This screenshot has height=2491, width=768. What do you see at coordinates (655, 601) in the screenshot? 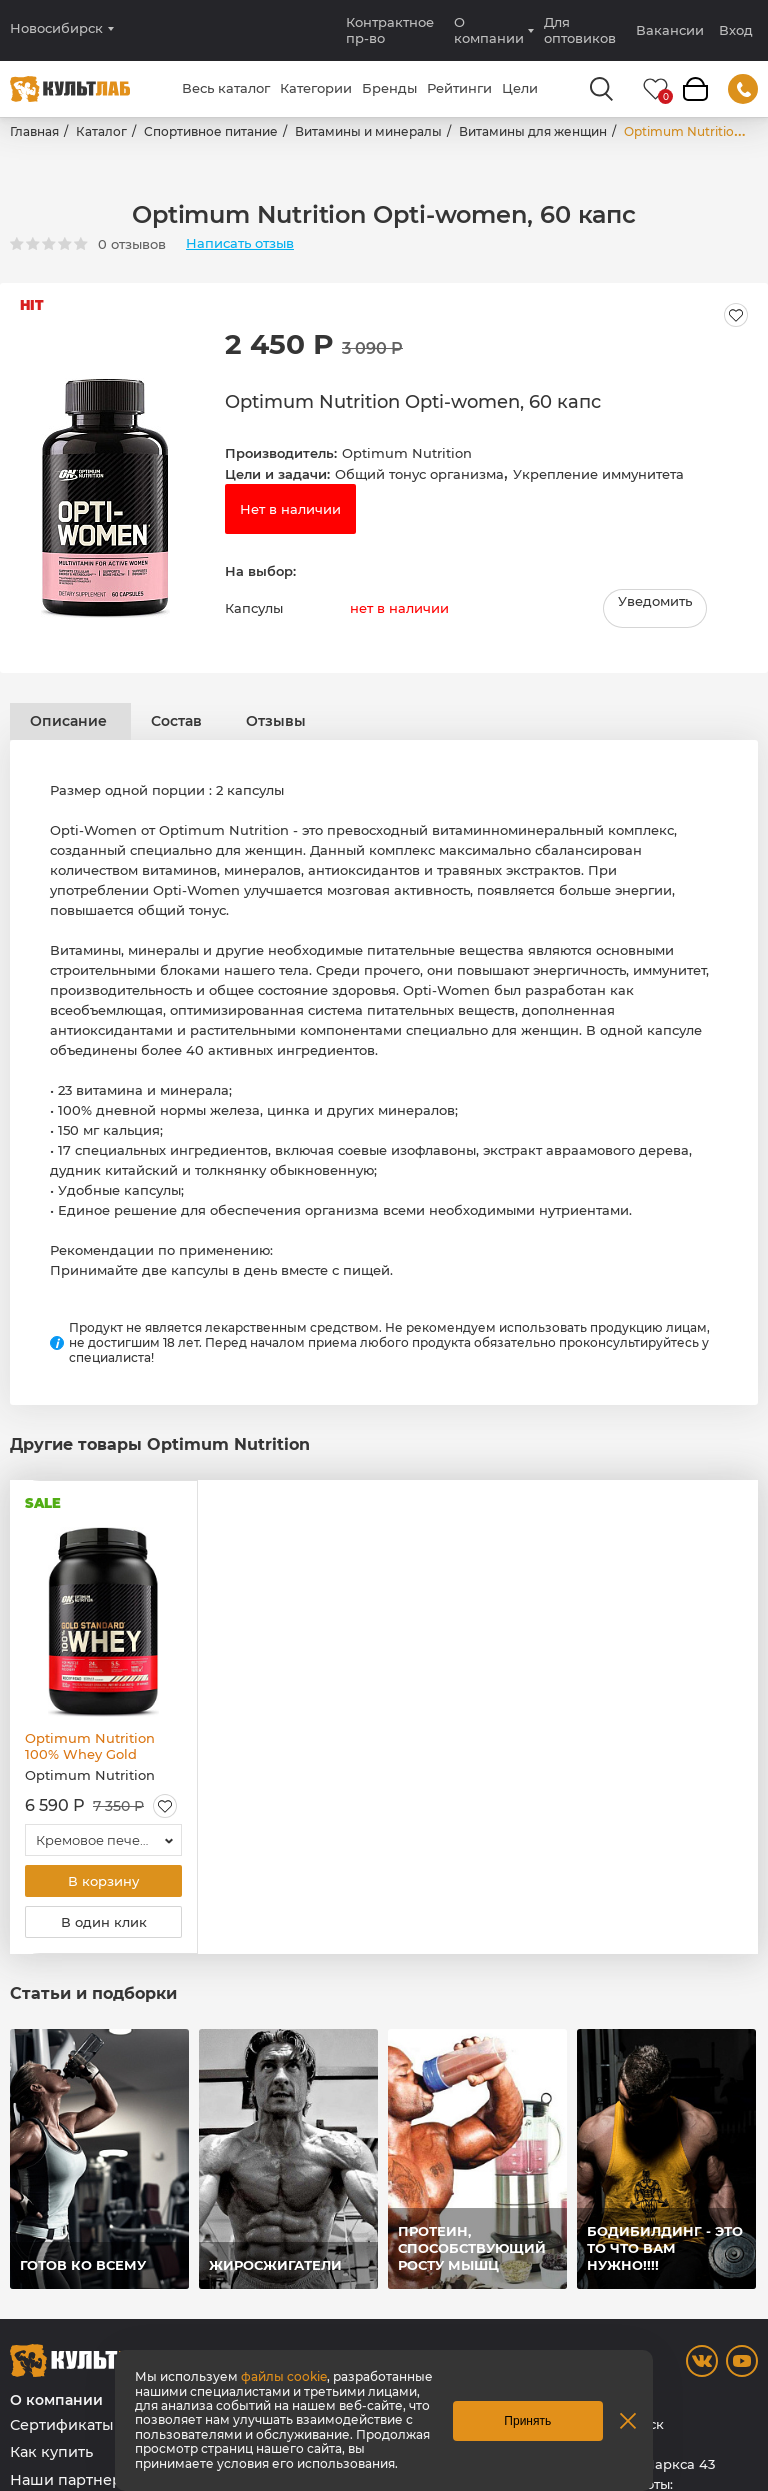
I see `Уведомить` at bounding box center [655, 601].